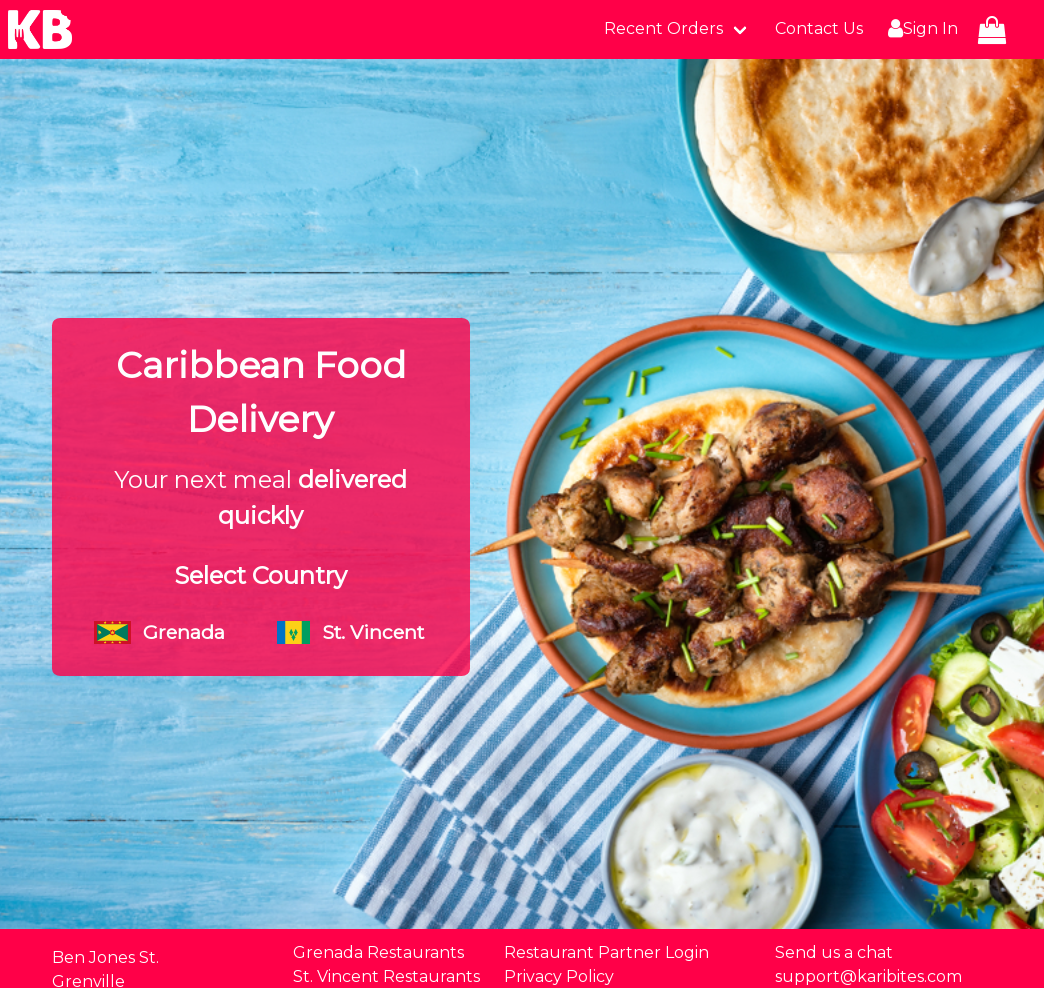 The width and height of the screenshot is (1044, 988). I want to click on Sign In, so click(920, 29).